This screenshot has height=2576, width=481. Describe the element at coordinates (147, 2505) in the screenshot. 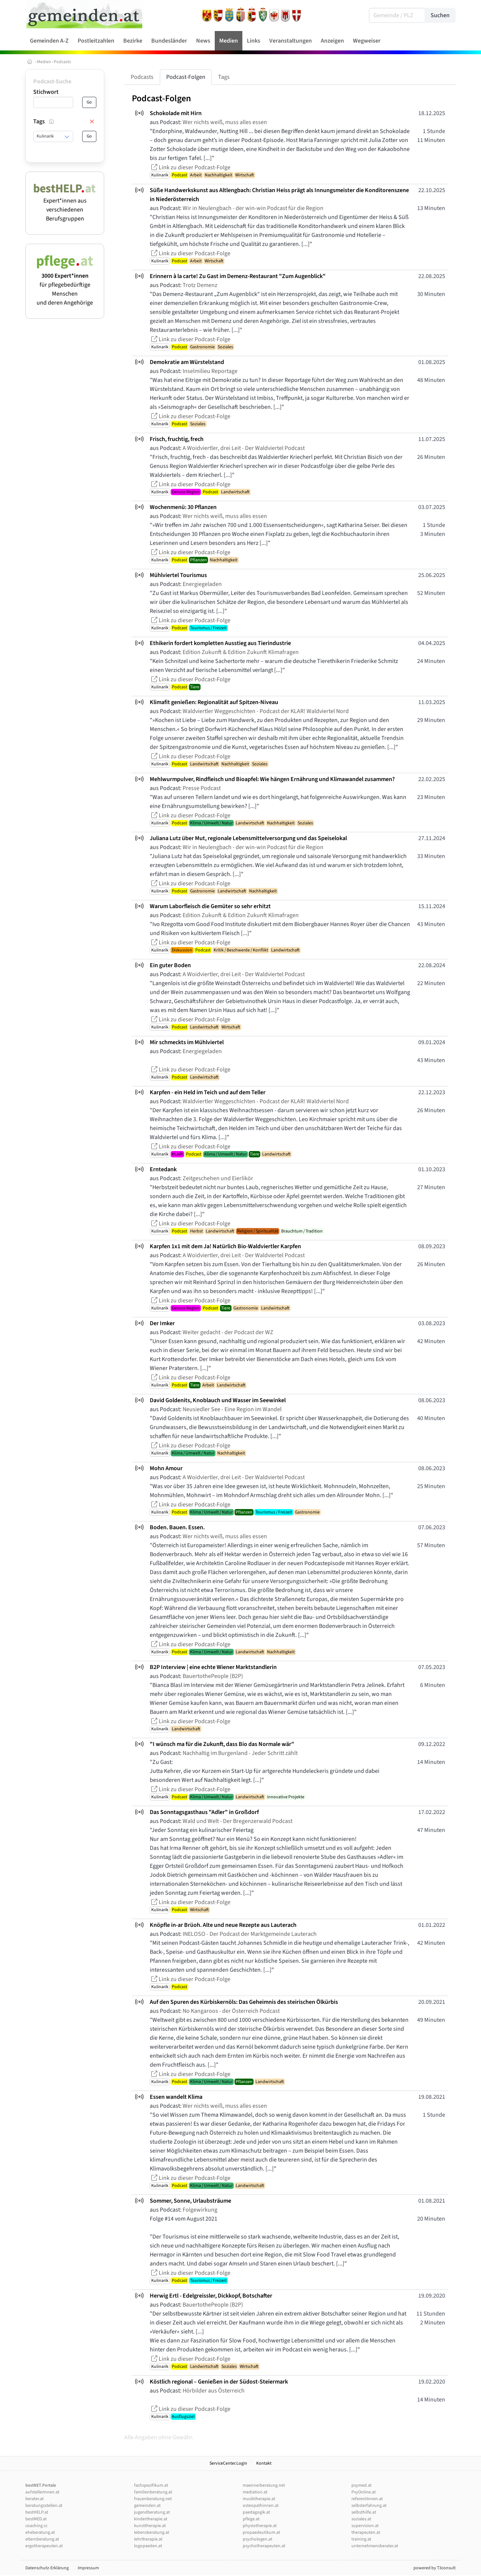

I see `gemeinden.at` at that location.